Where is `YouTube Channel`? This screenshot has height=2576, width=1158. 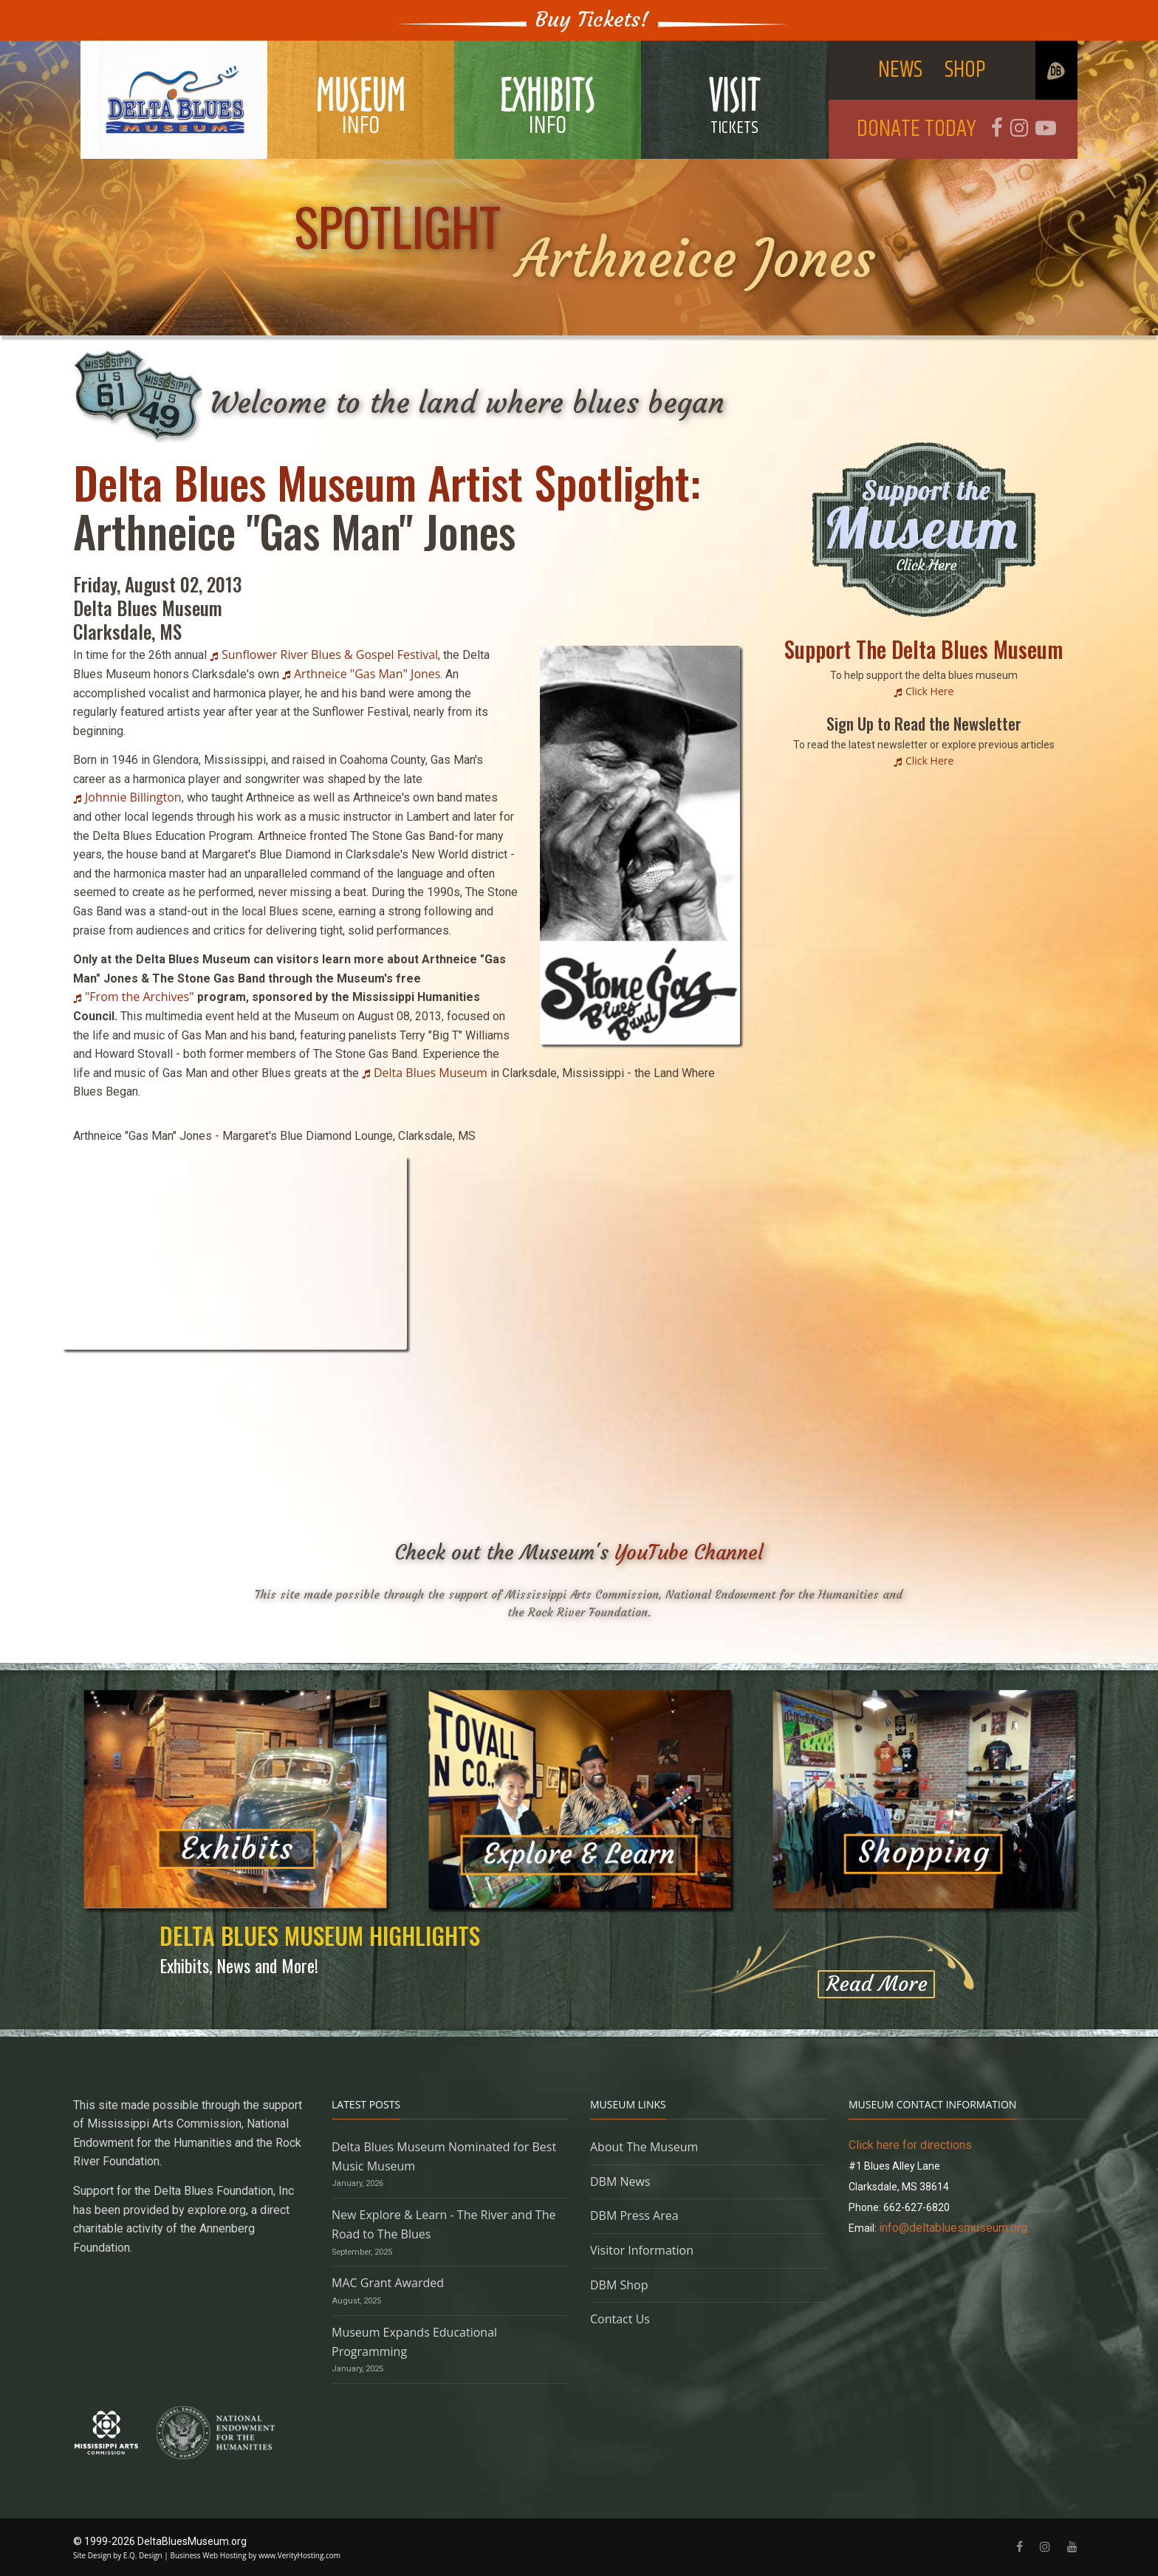 YouTube Channel is located at coordinates (689, 1552).